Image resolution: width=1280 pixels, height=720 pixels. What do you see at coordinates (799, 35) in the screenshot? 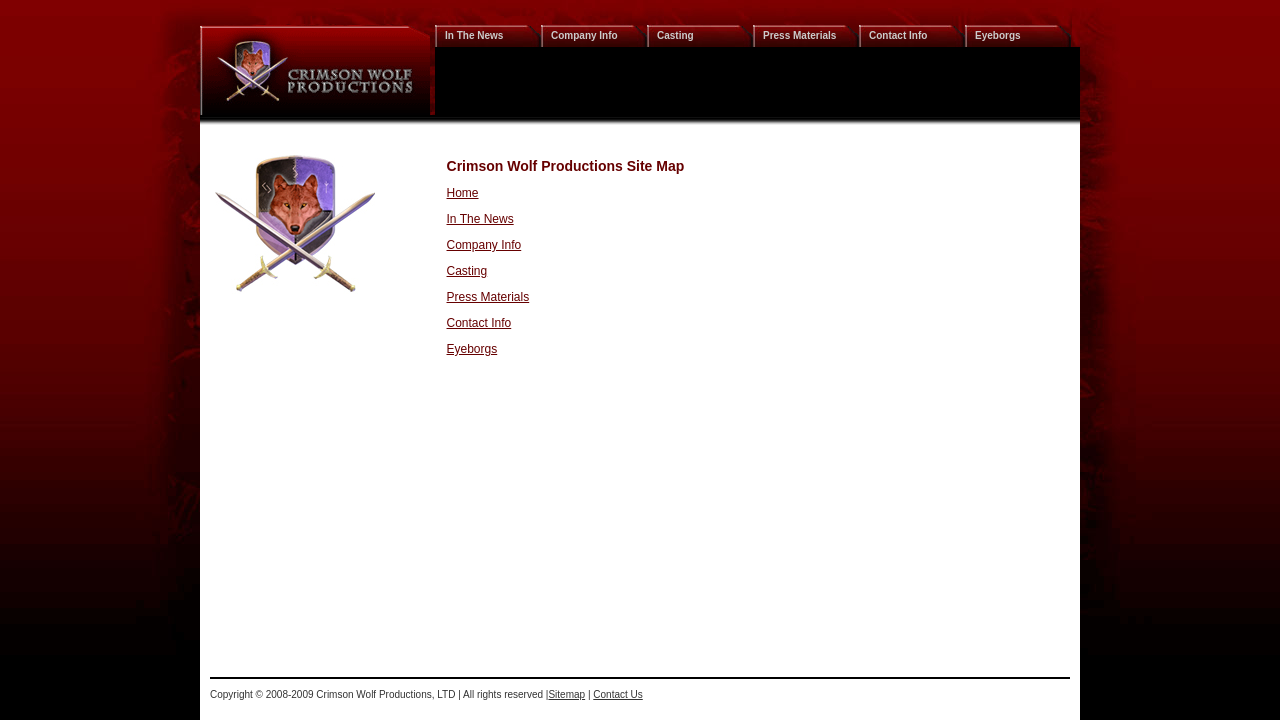
I see `Press Materials` at bounding box center [799, 35].